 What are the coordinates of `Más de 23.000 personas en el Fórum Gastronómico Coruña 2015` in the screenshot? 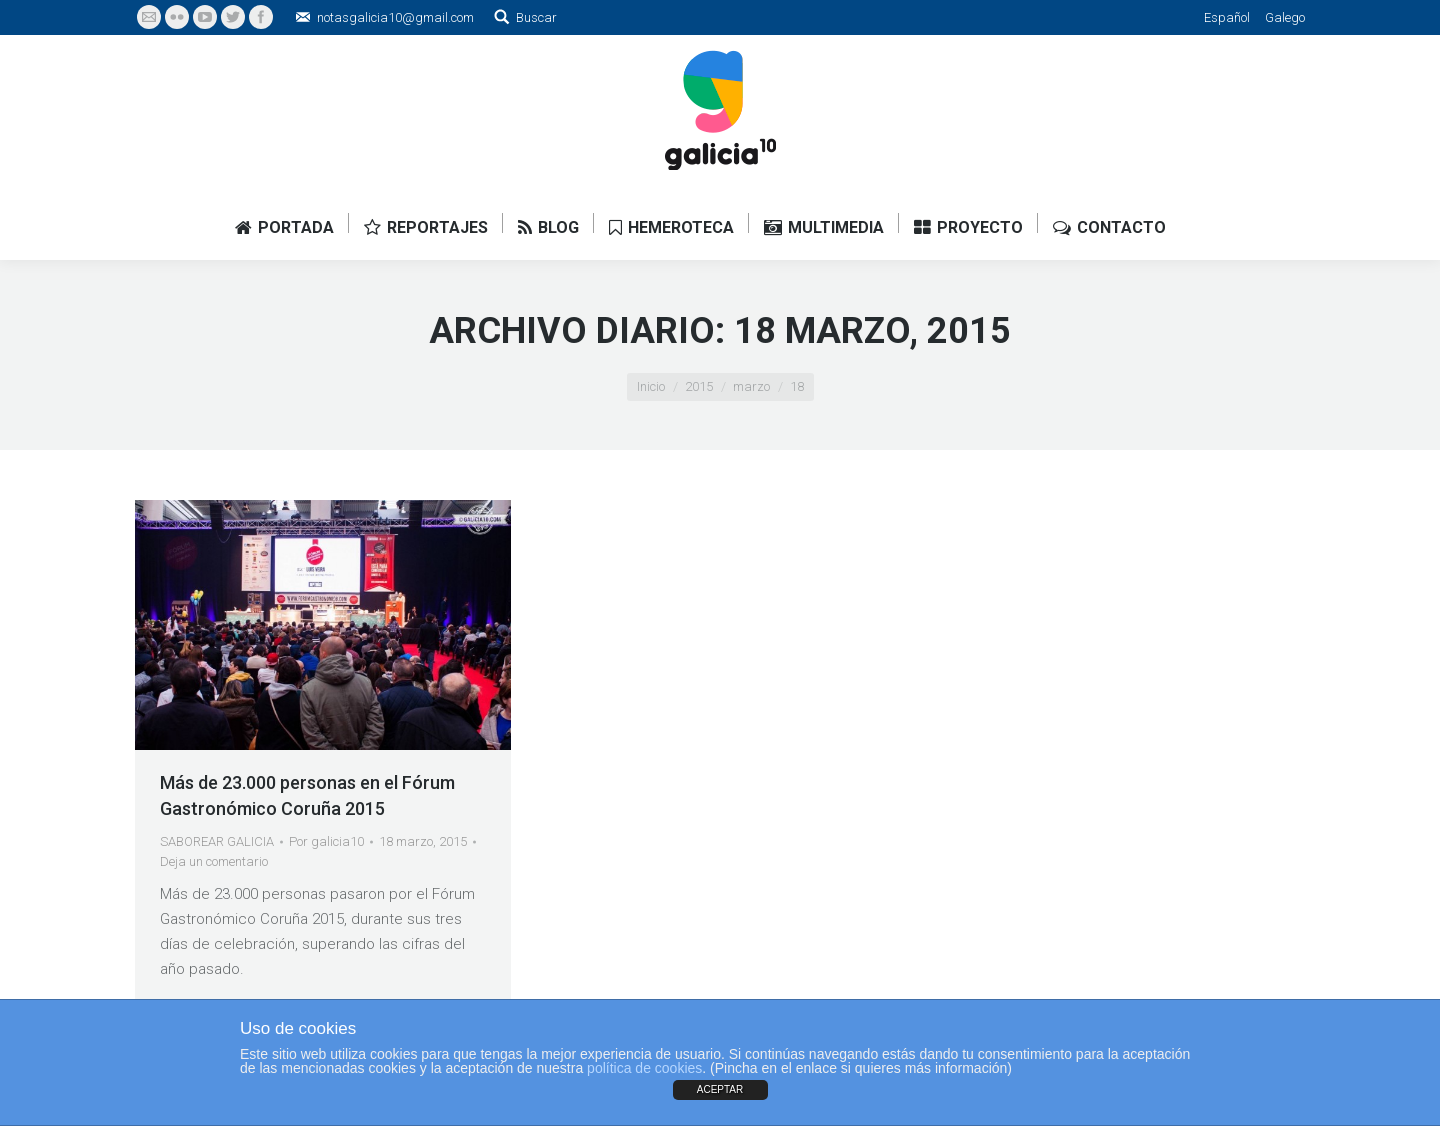 It's located at (307, 795).